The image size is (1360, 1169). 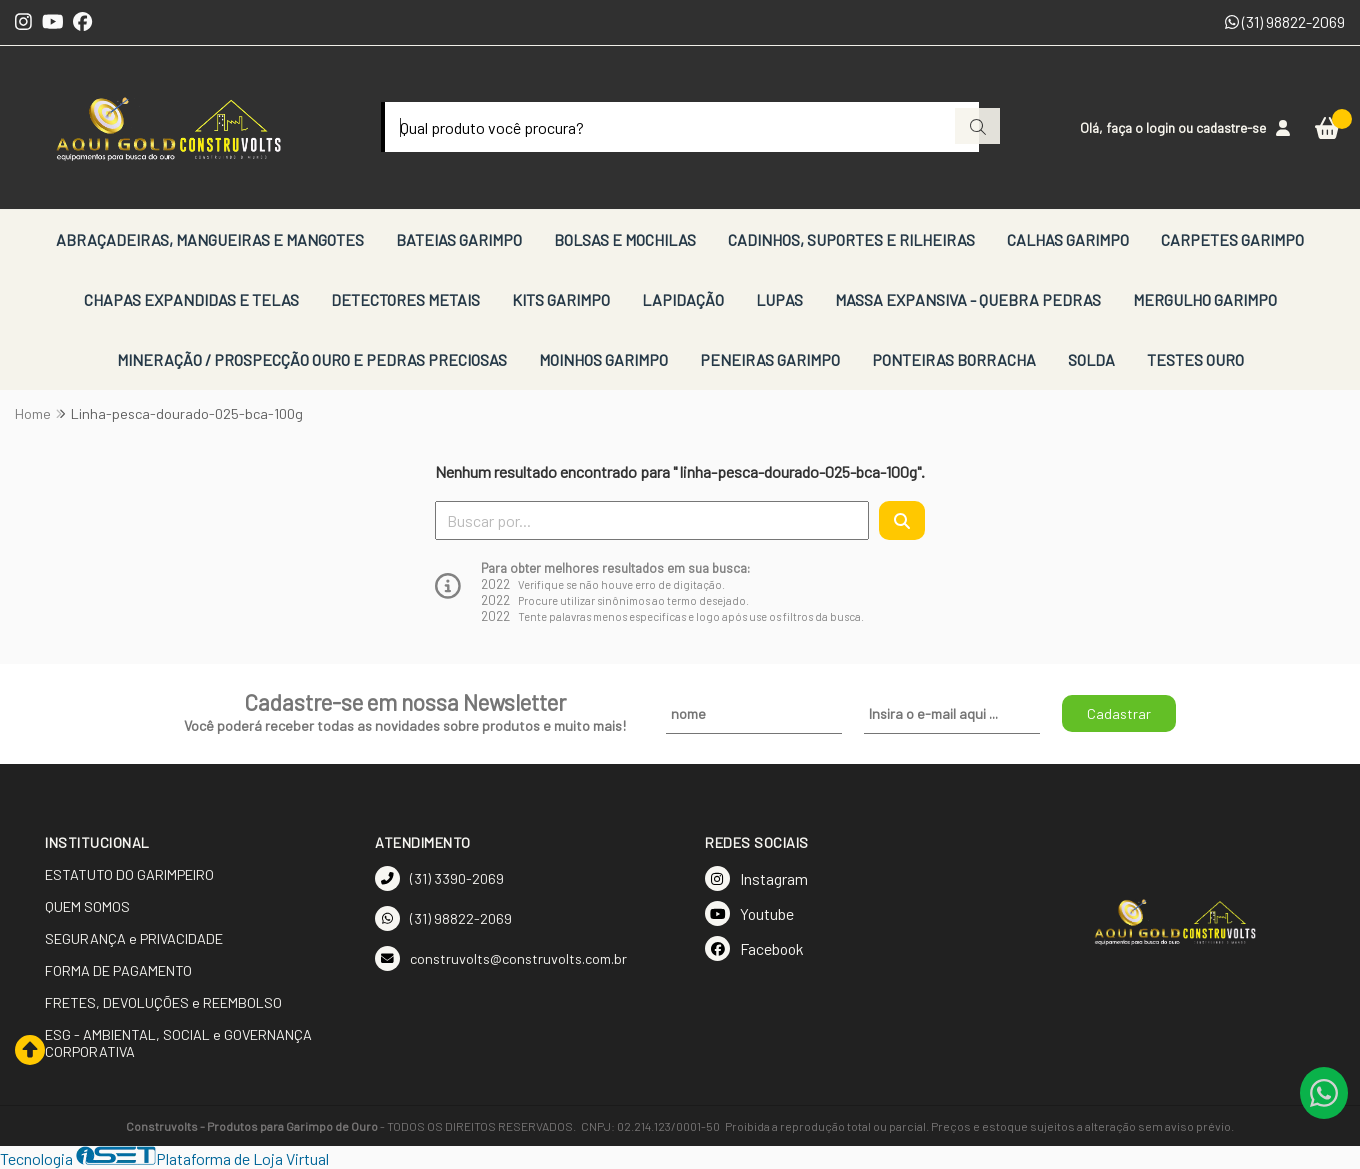 What do you see at coordinates (603, 359) in the screenshot?
I see `MOINHOS GARIMPO` at bounding box center [603, 359].